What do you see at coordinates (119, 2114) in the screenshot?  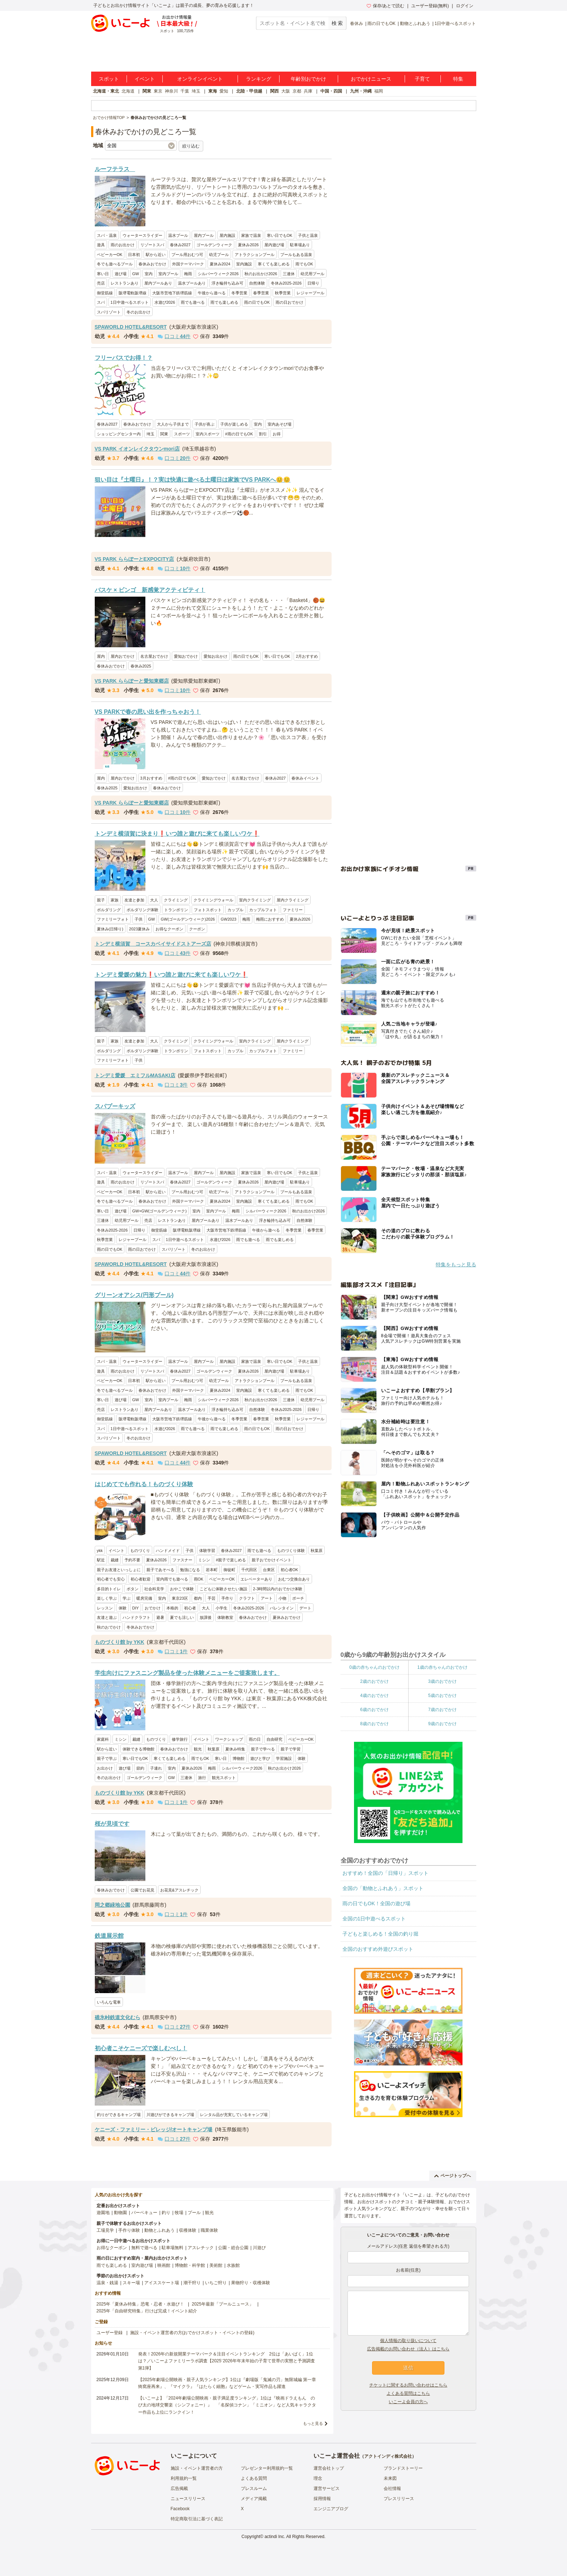 I see `釣りができるキャンプ場` at bounding box center [119, 2114].